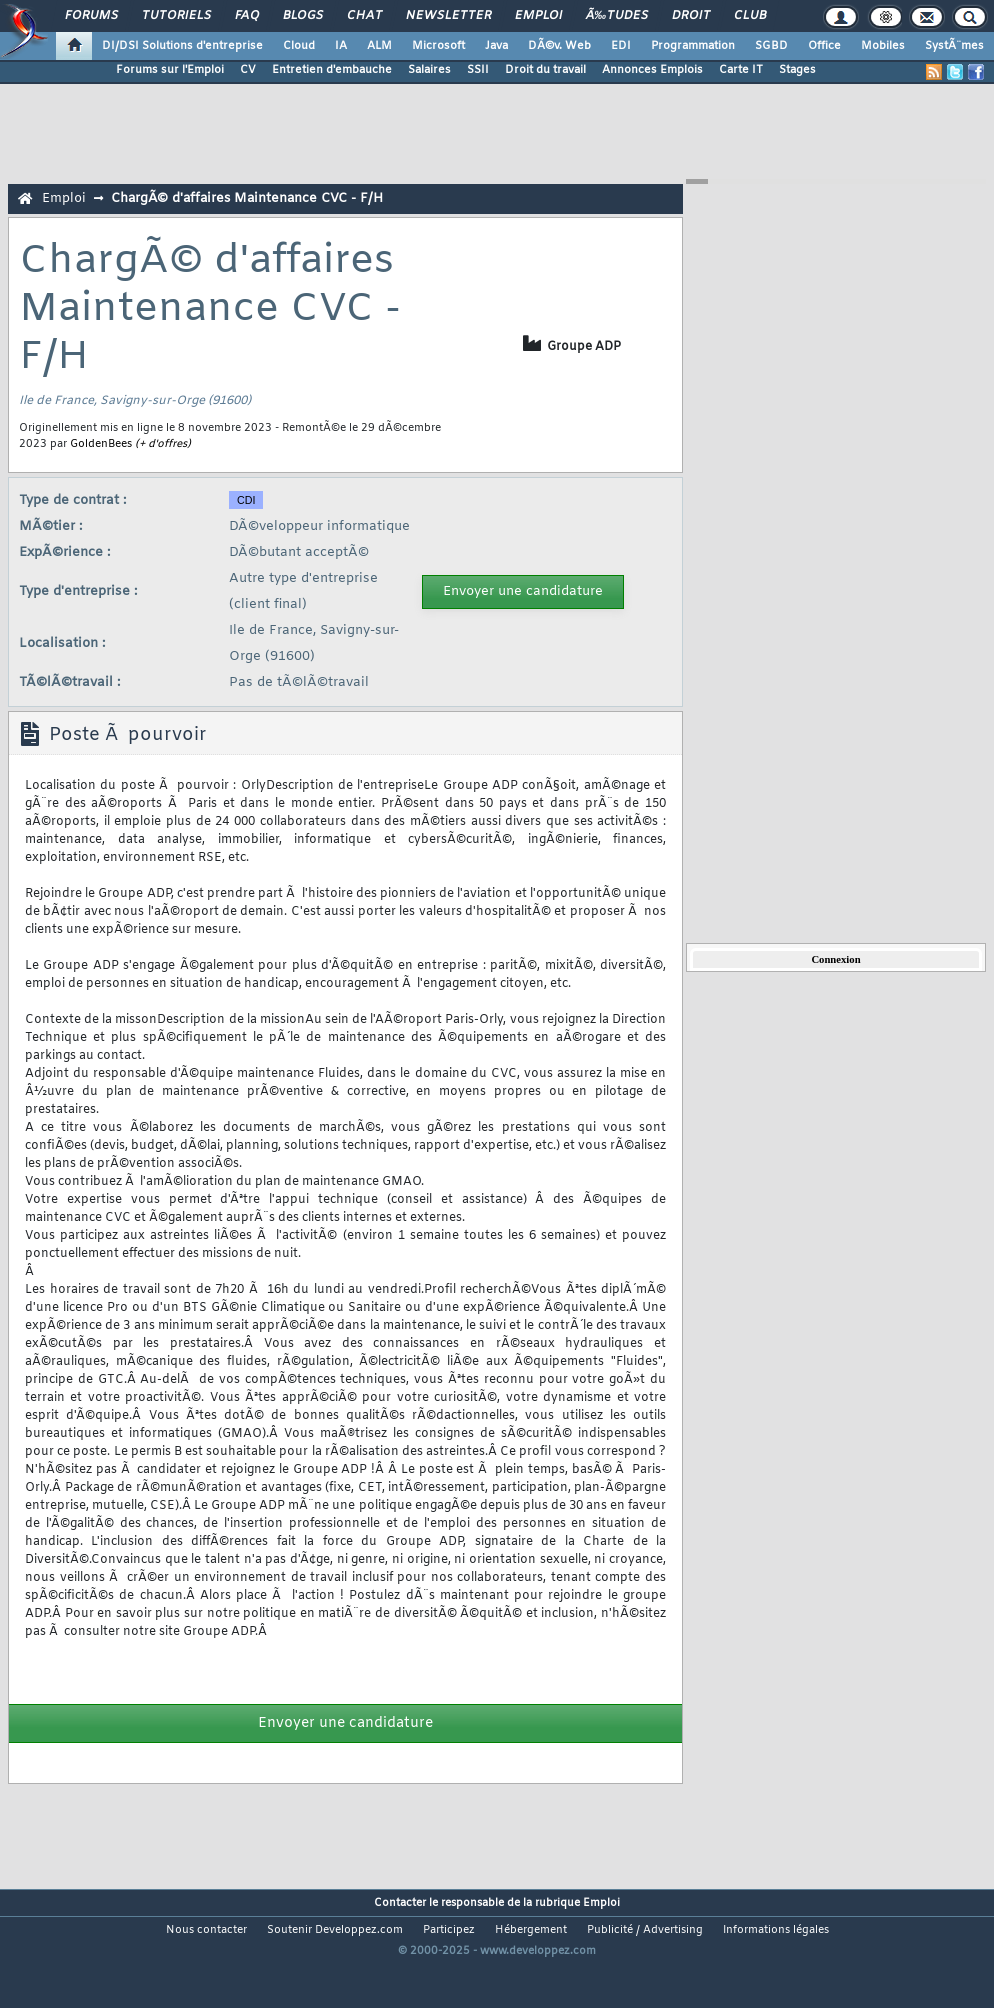  What do you see at coordinates (448, 16) in the screenshot?
I see `Newsletter` at bounding box center [448, 16].